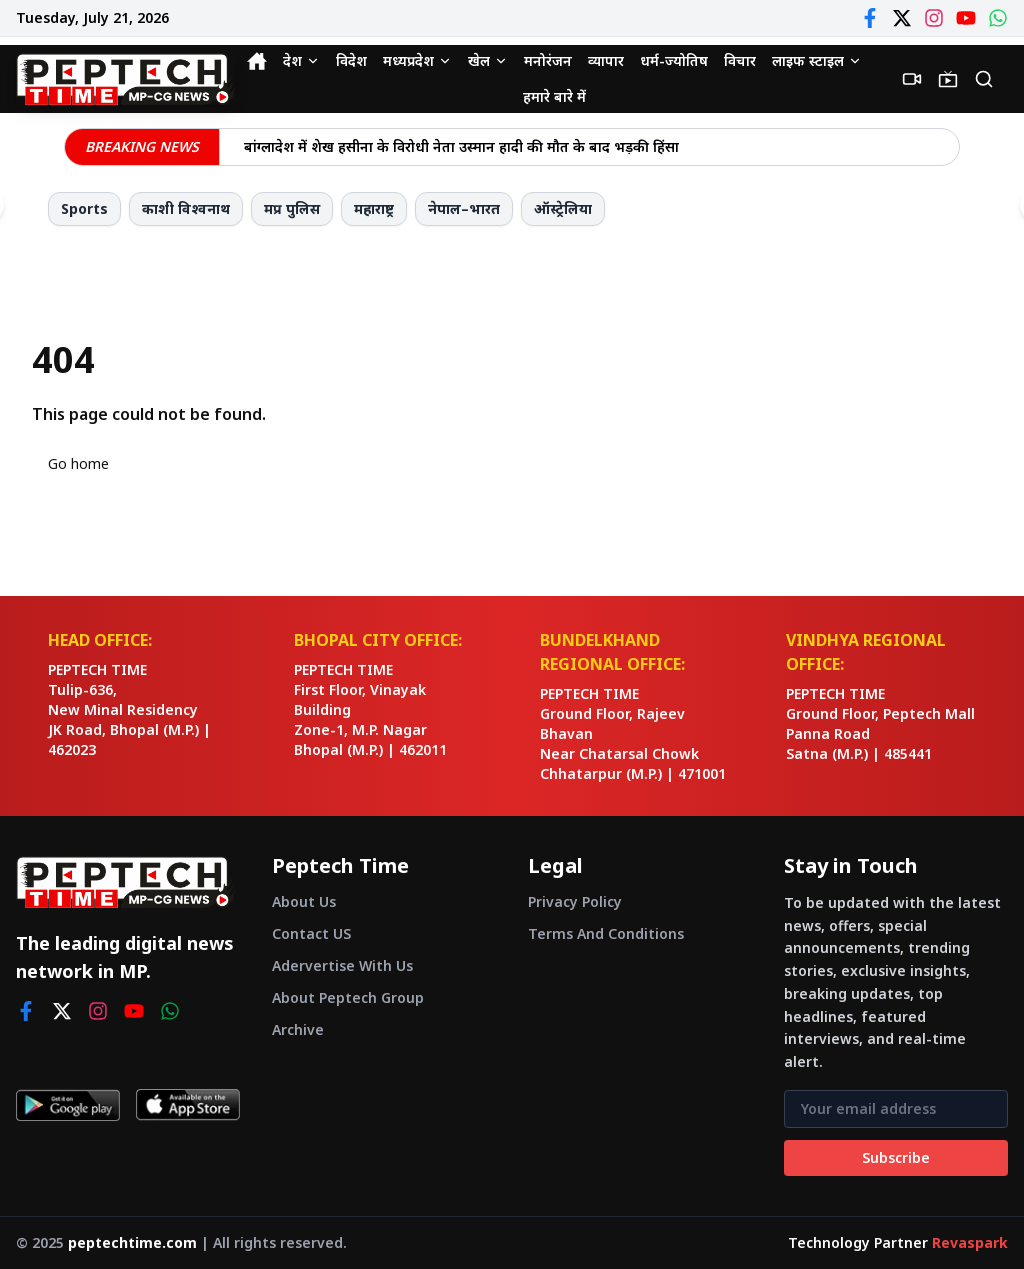 Image resolution: width=1024 pixels, height=1269 pixels. What do you see at coordinates (134, 1011) in the screenshot?
I see `[youtube]` at bounding box center [134, 1011].